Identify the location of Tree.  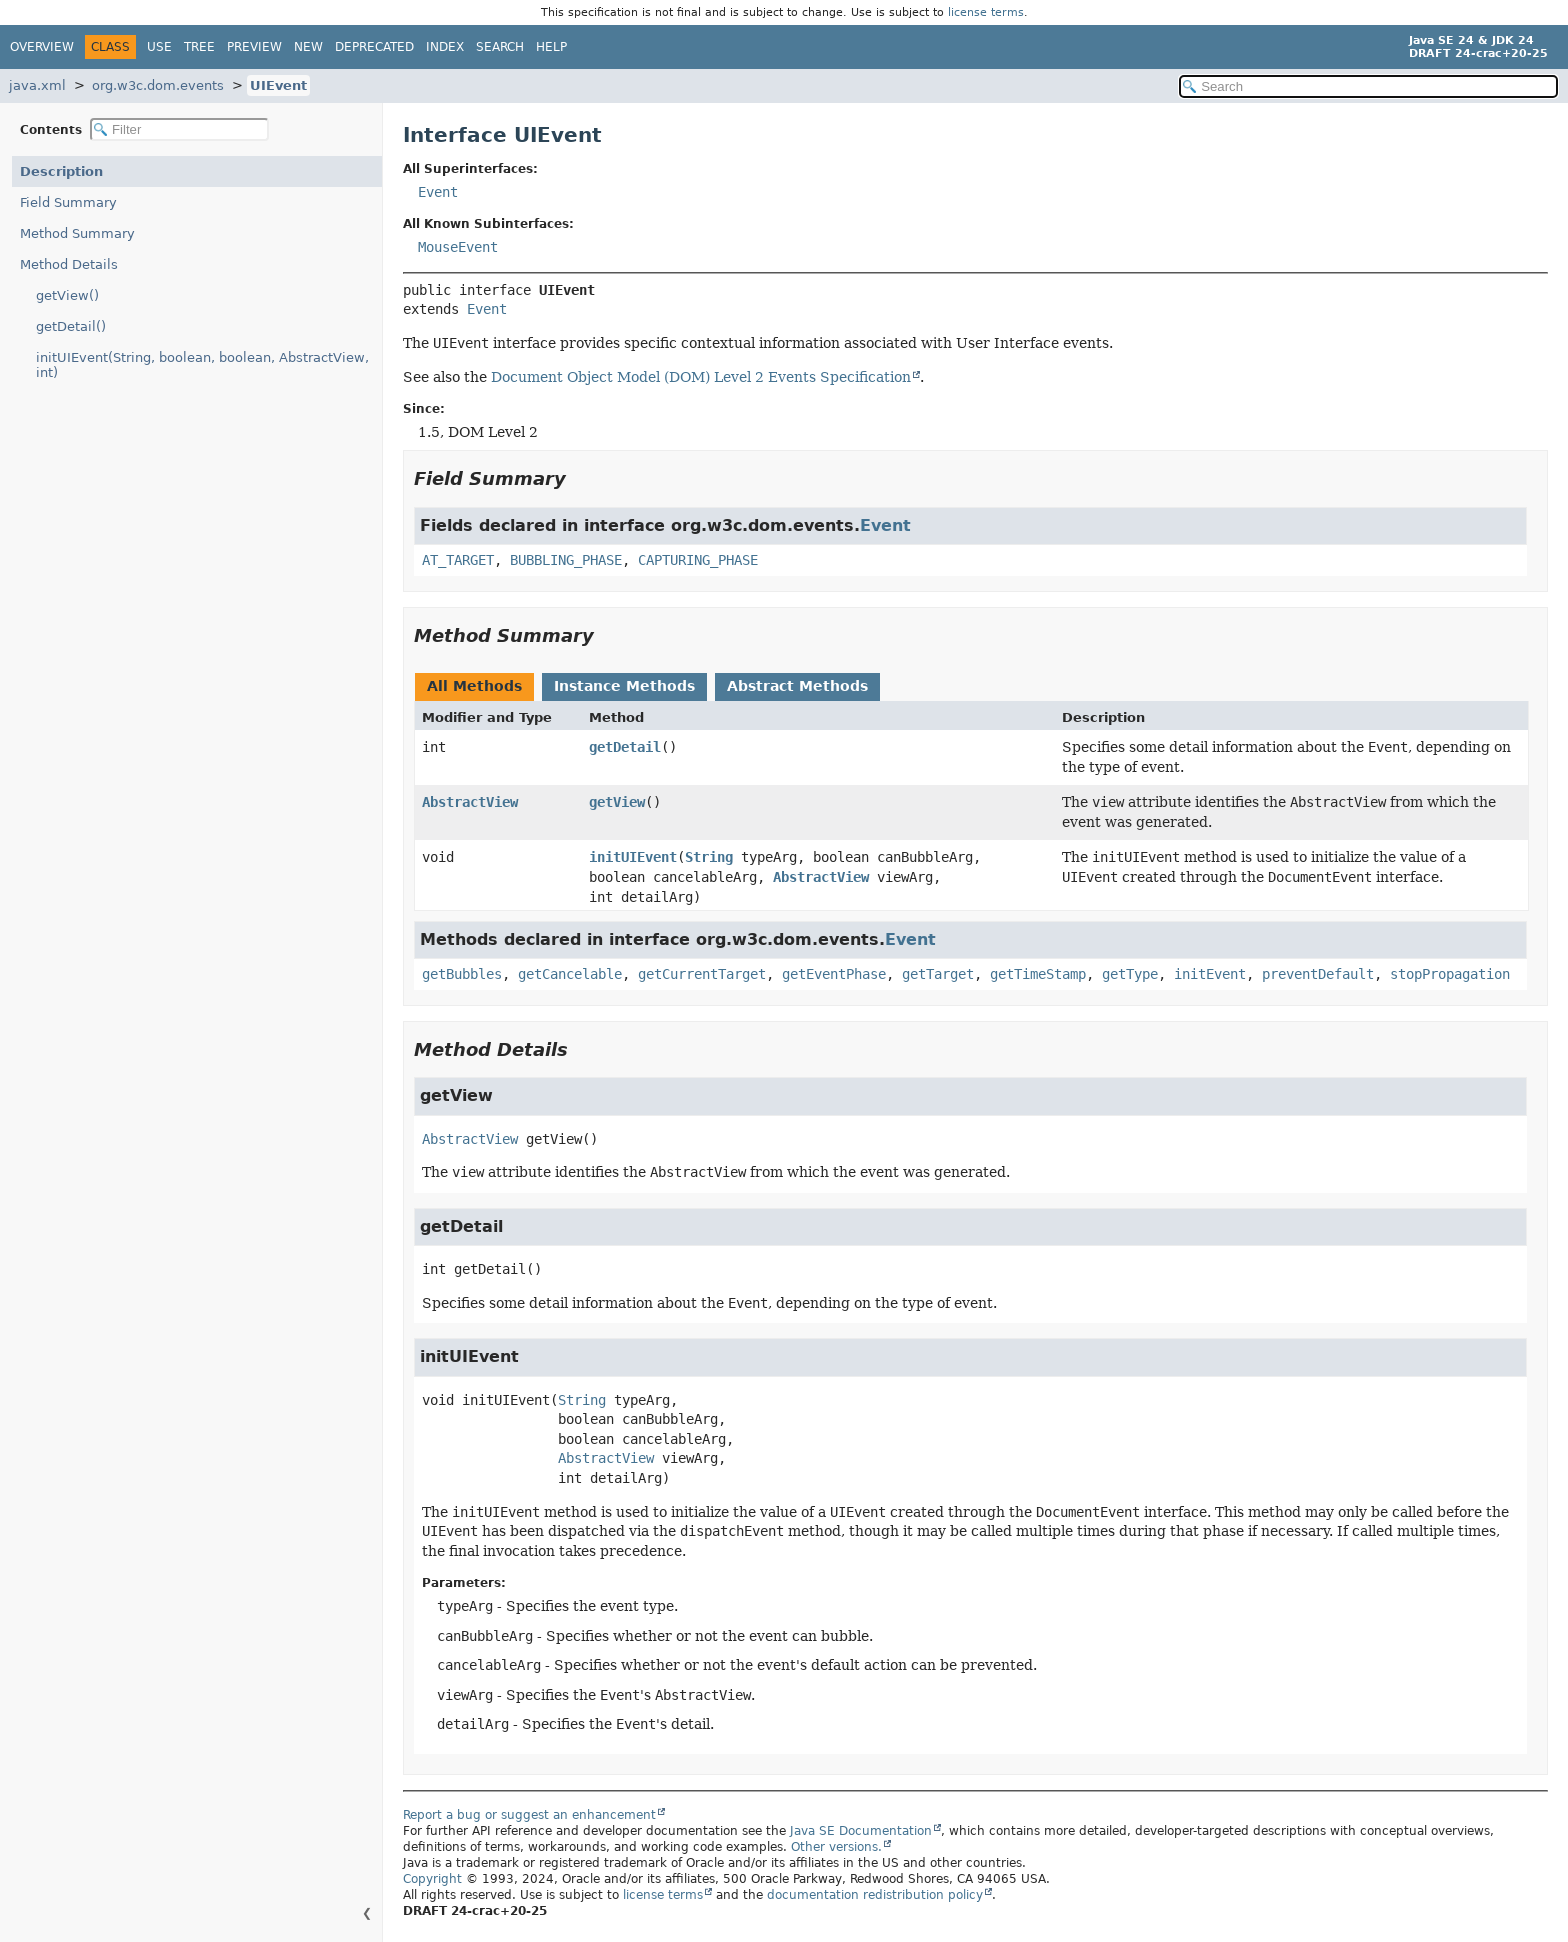
(199, 47).